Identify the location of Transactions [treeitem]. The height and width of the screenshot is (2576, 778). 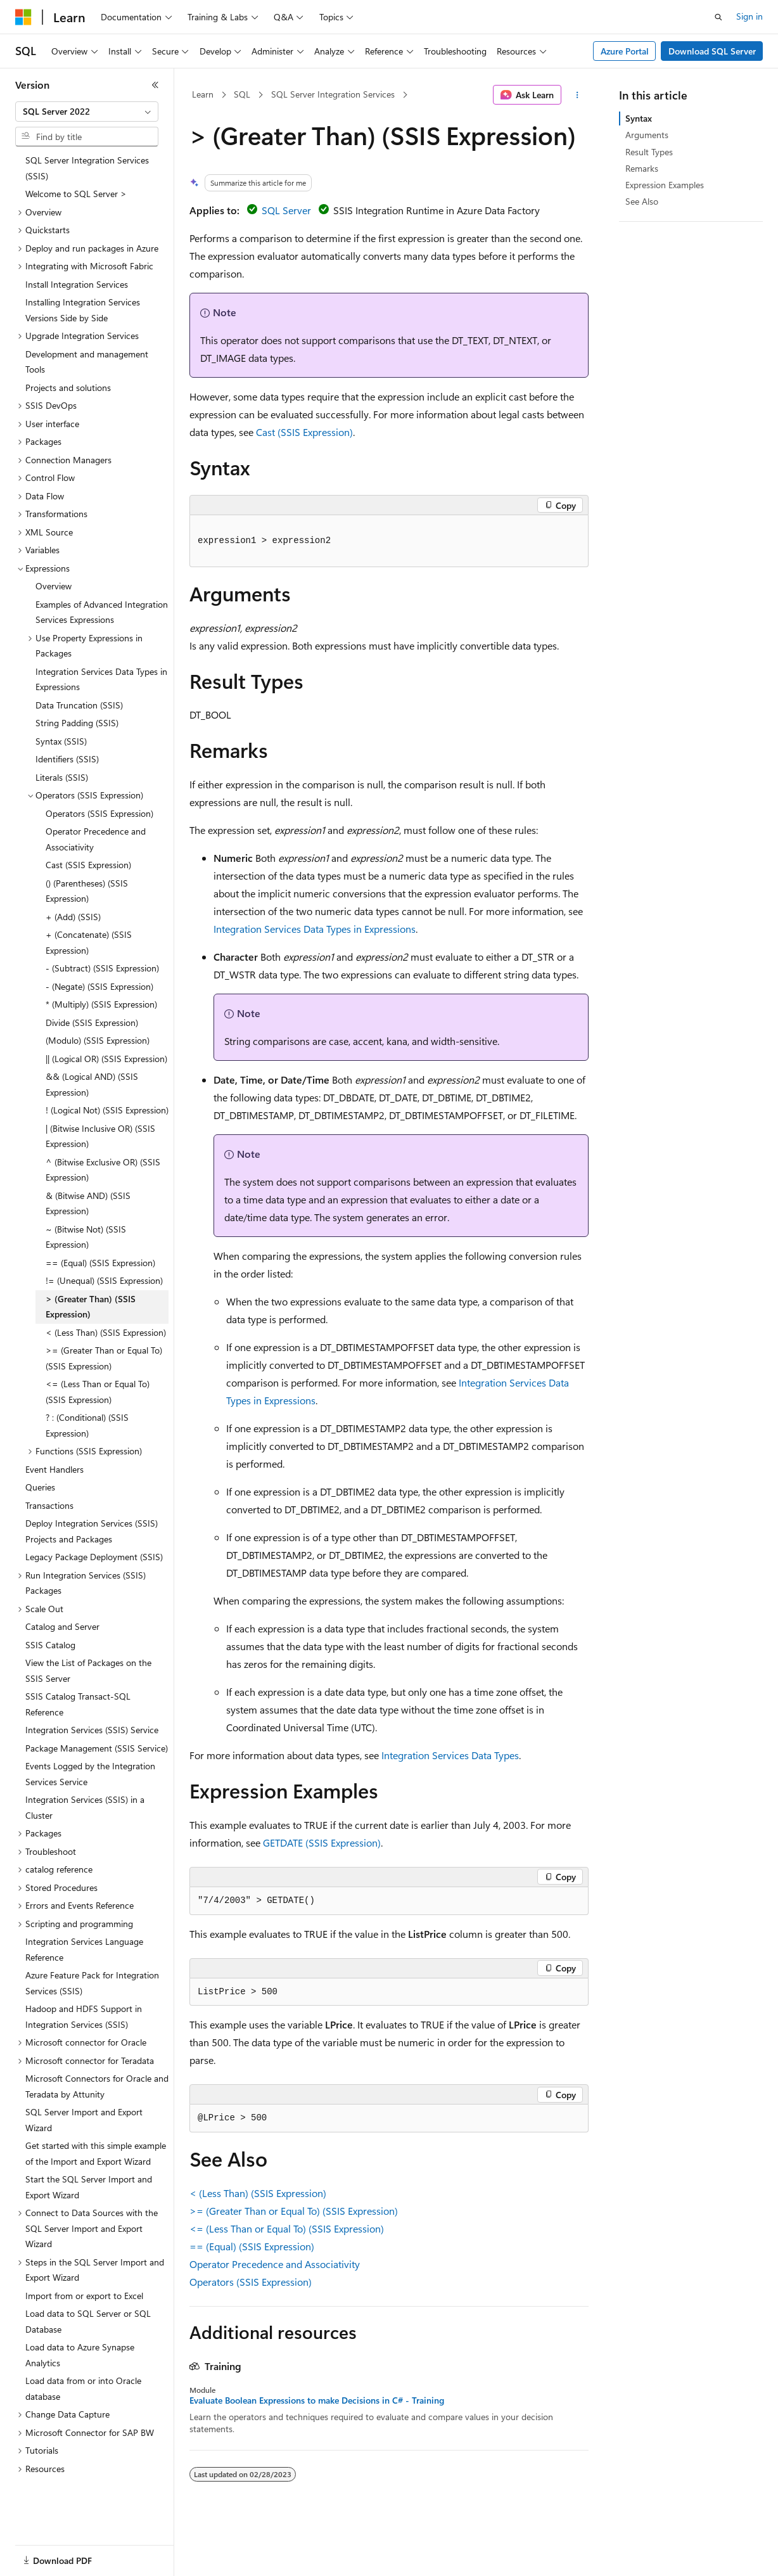
(49, 1505).